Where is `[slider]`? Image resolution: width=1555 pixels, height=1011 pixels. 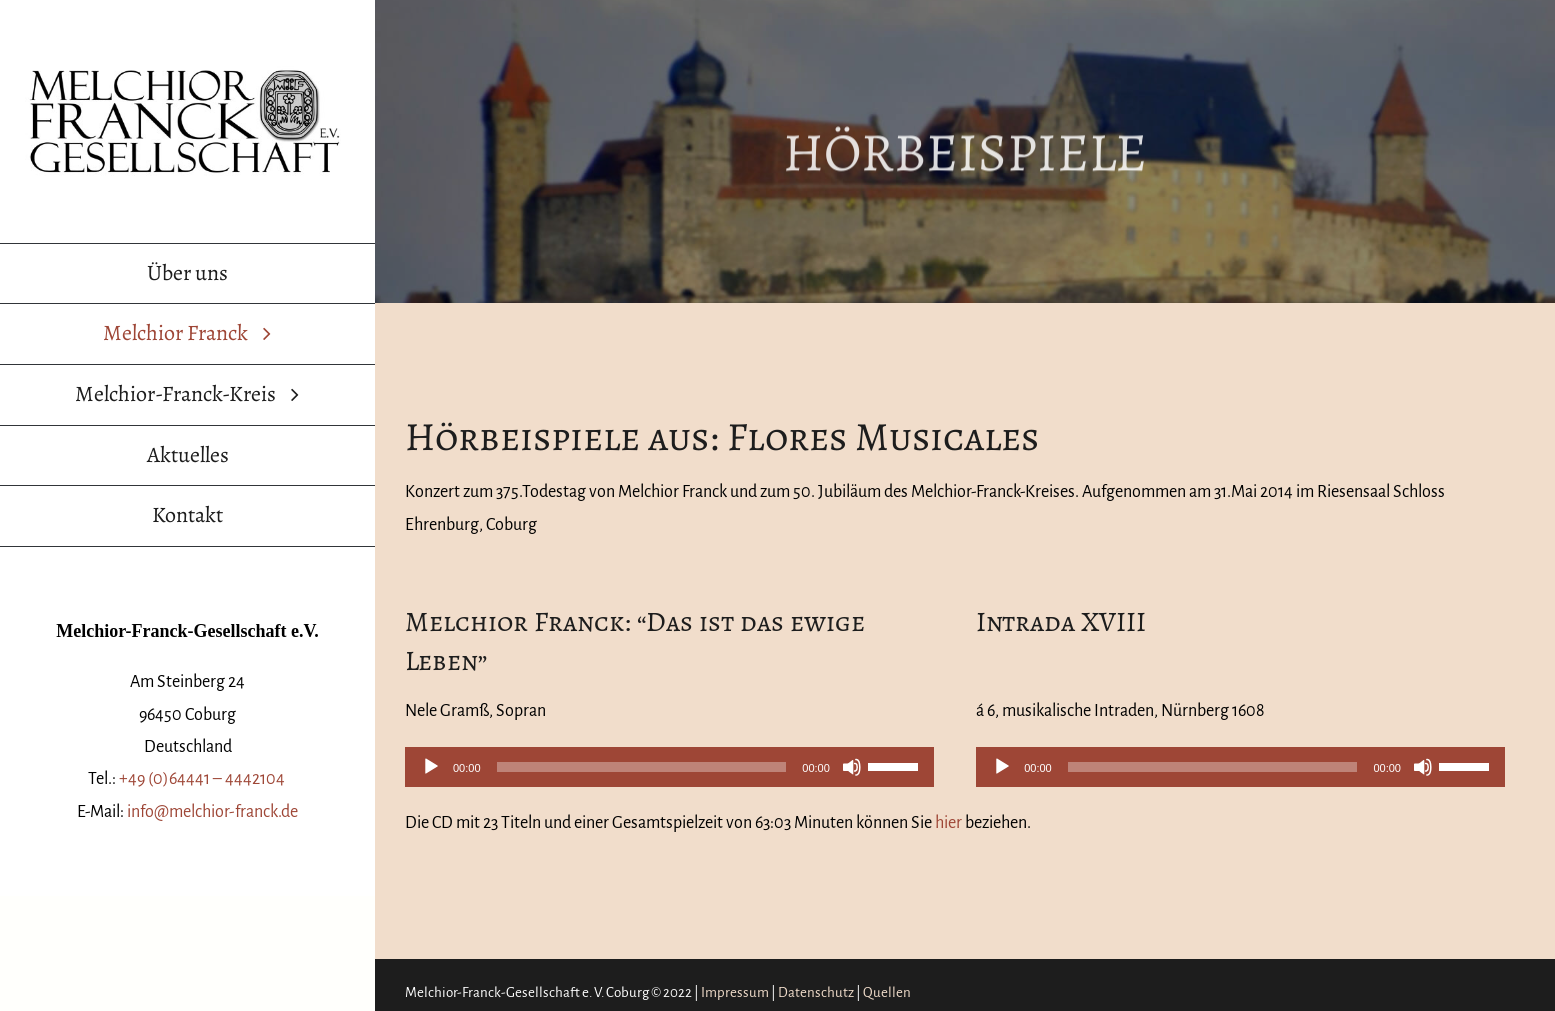
[slider] is located at coordinates (642, 767).